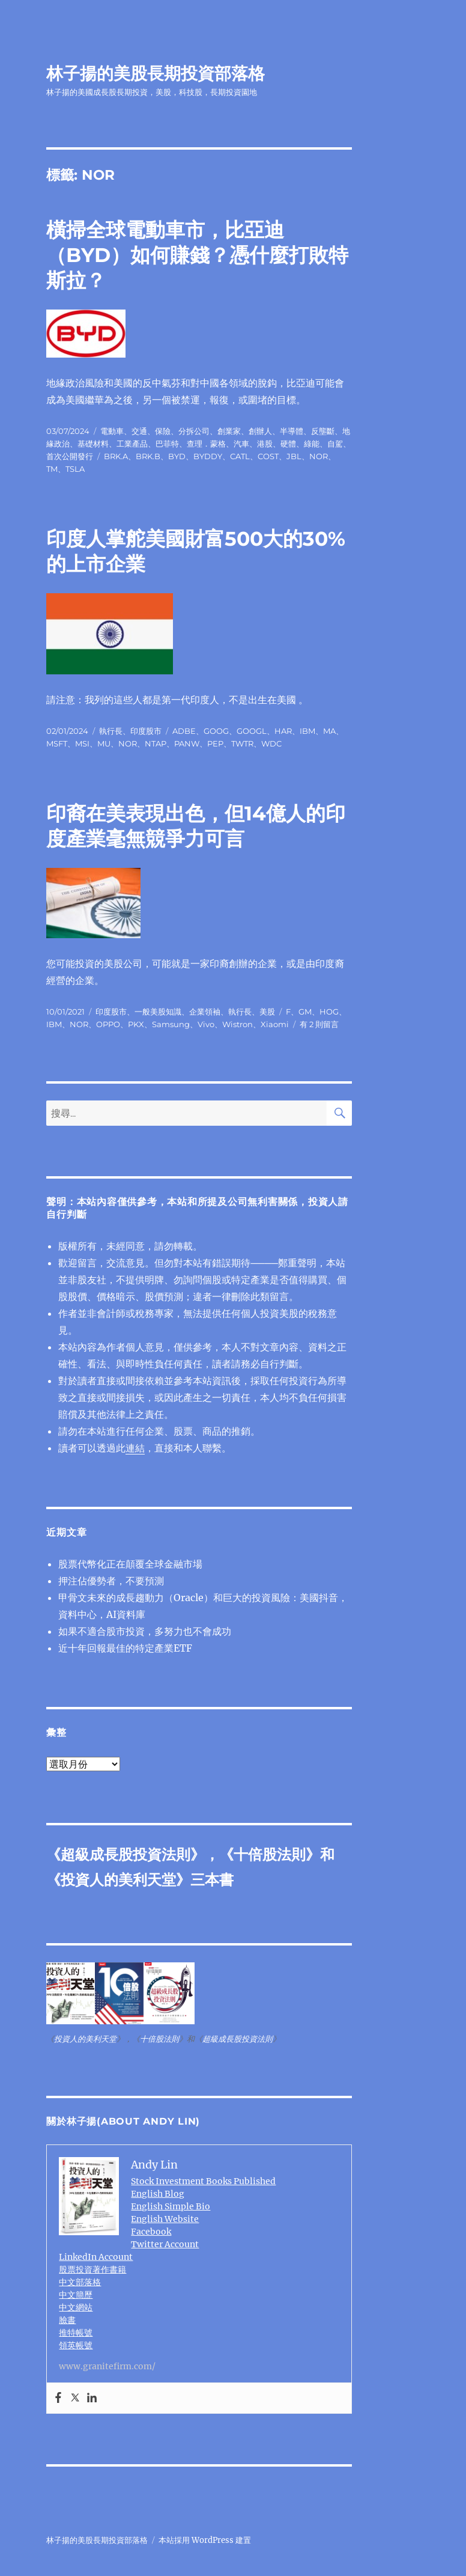 This screenshot has width=466, height=2576. Describe the element at coordinates (171, 1024) in the screenshot. I see `Samsung` at that location.